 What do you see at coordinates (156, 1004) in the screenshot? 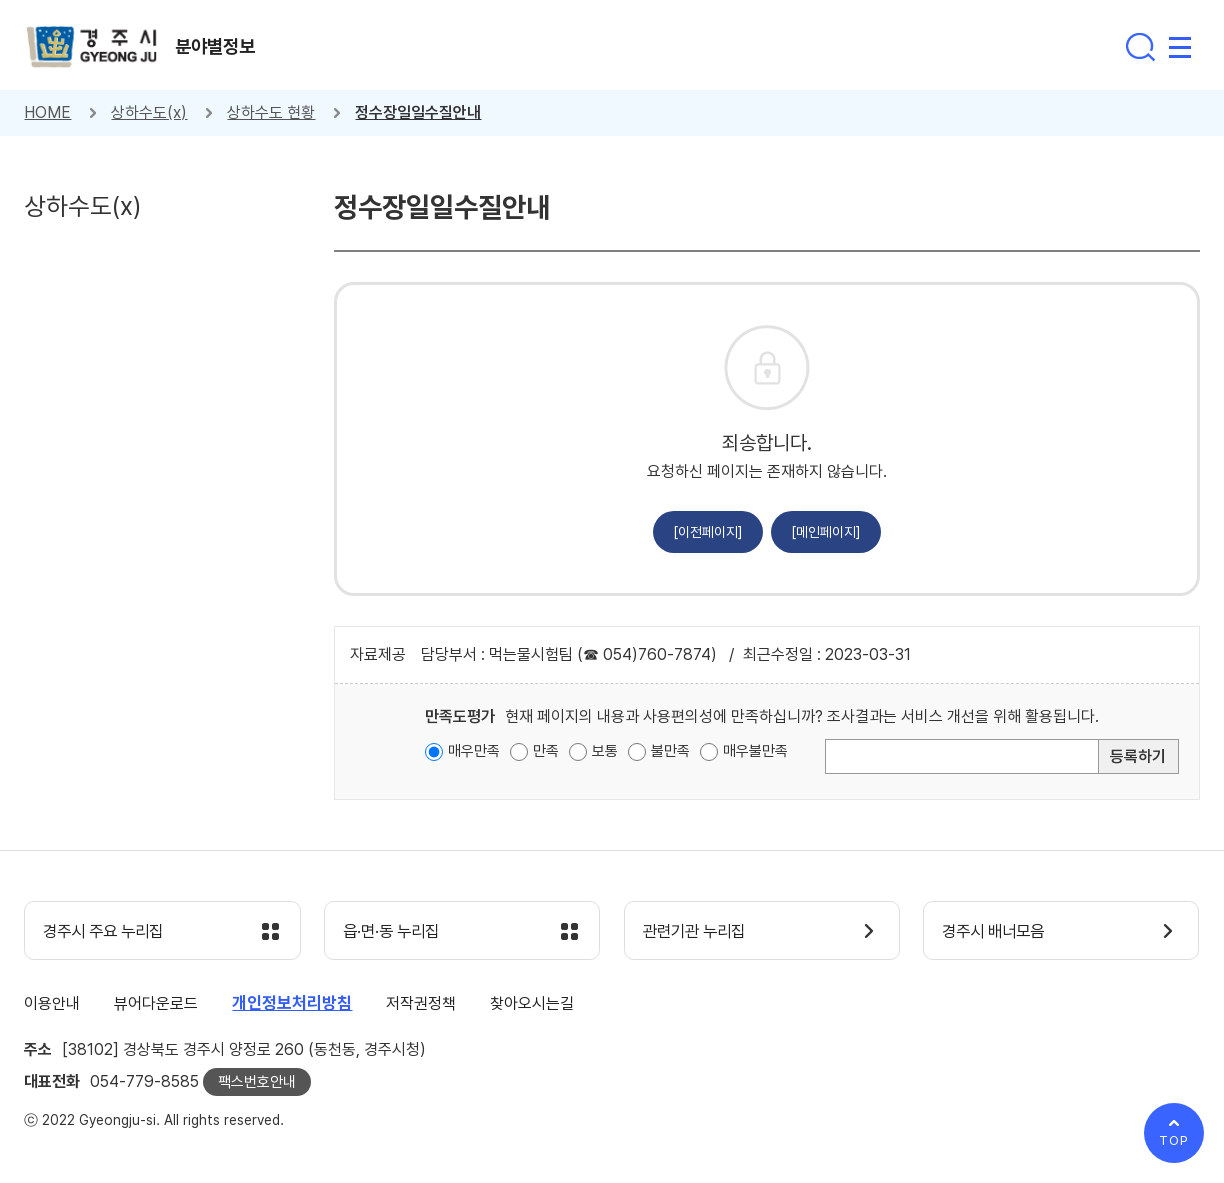
I see `뷰어다운로드` at bounding box center [156, 1004].